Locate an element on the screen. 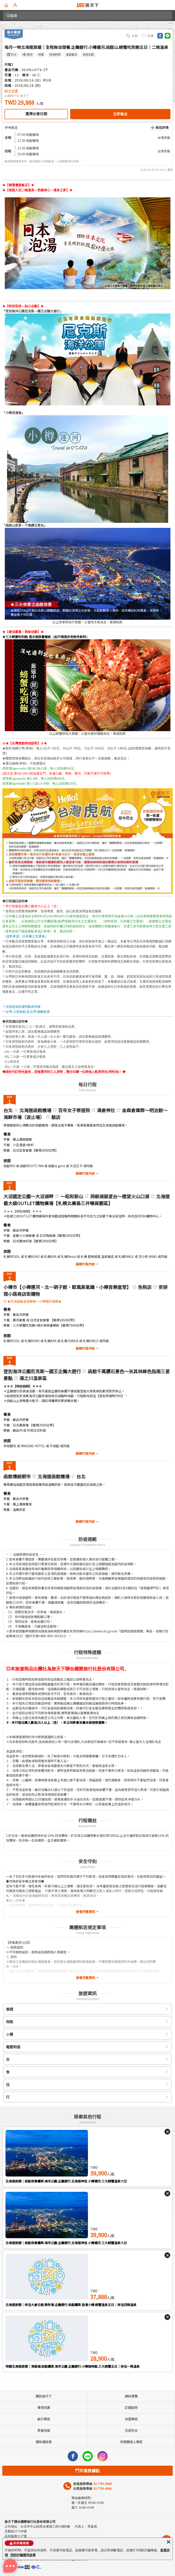  特選北海道旅遊｜洞爺湖.函館纜車.海洋公園.企鵝遊行.小樽咖啡館.三大螃蟹五日｜保住一晚溫泉 is located at coordinates (72, 2366).